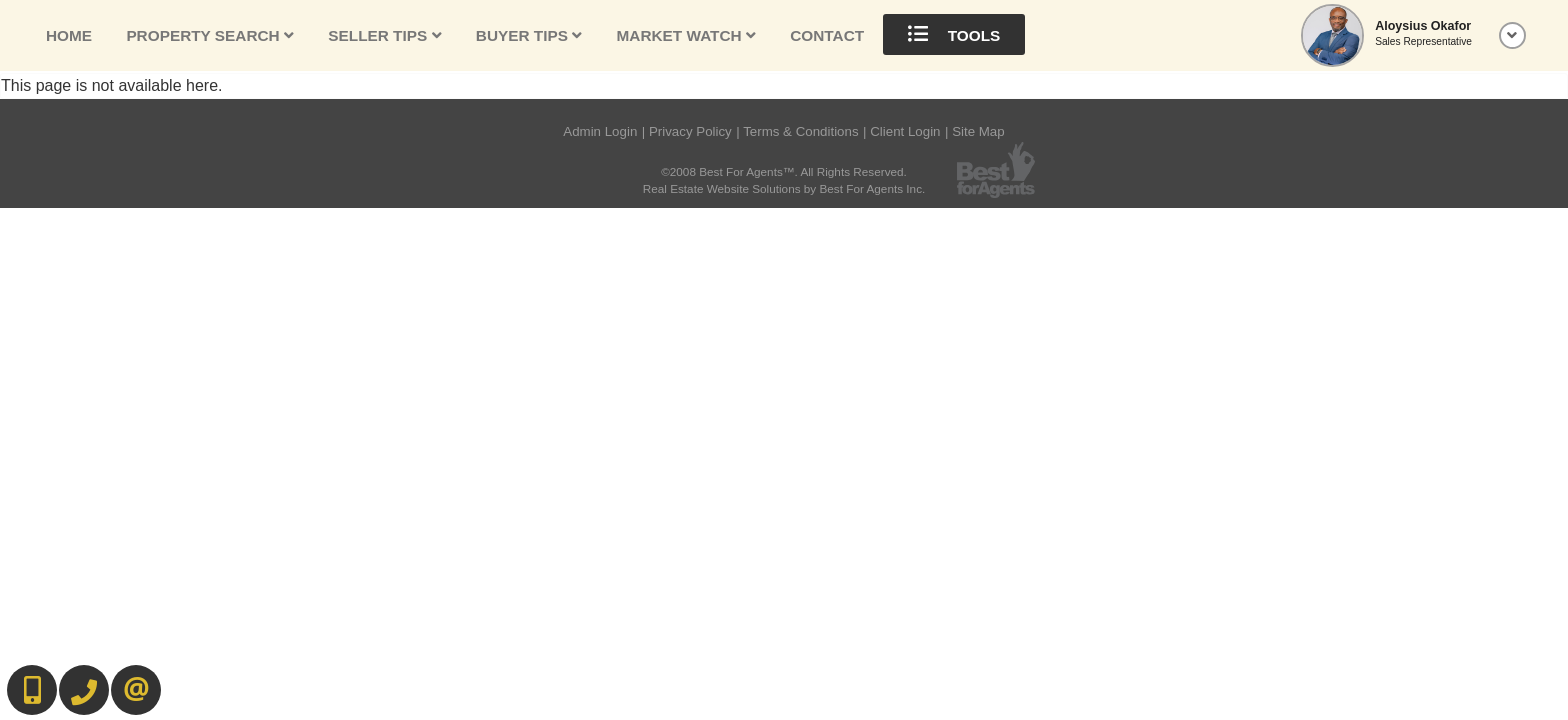  What do you see at coordinates (529, 35) in the screenshot?
I see `Buyer Tips [button]` at bounding box center [529, 35].